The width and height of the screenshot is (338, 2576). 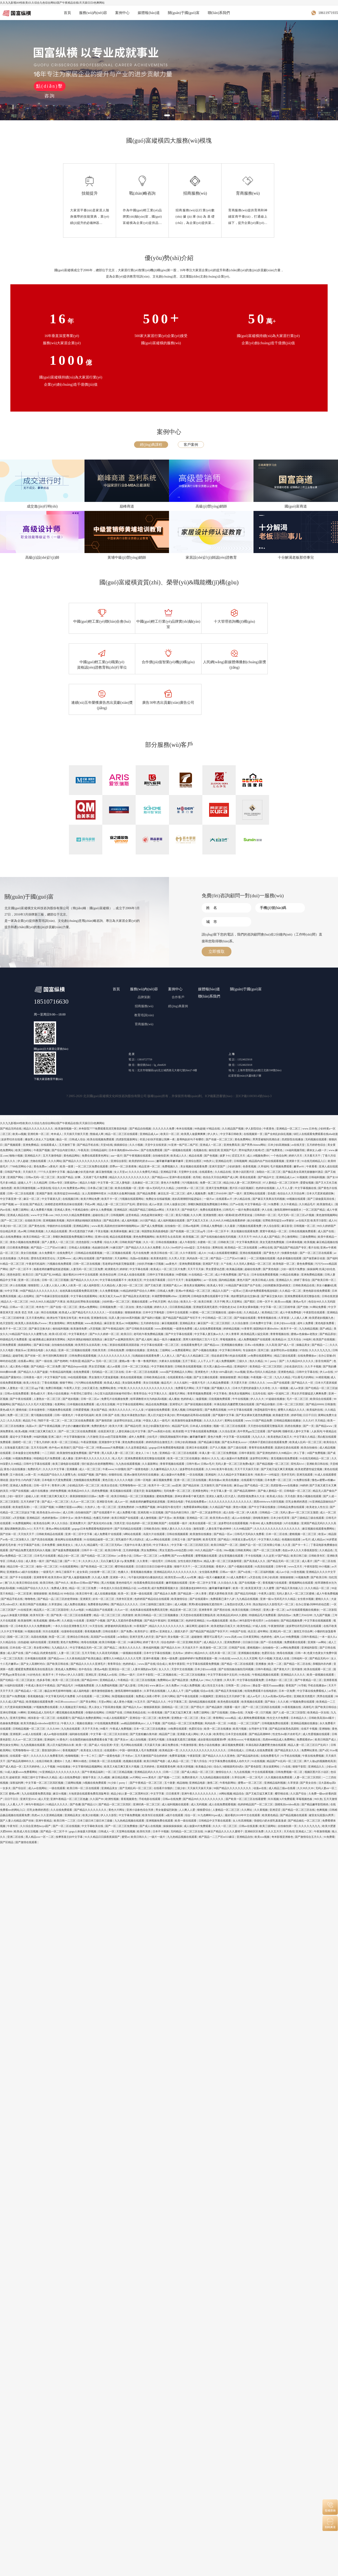 I want to click on 五月婷婷视频, so click(x=131, y=1550).